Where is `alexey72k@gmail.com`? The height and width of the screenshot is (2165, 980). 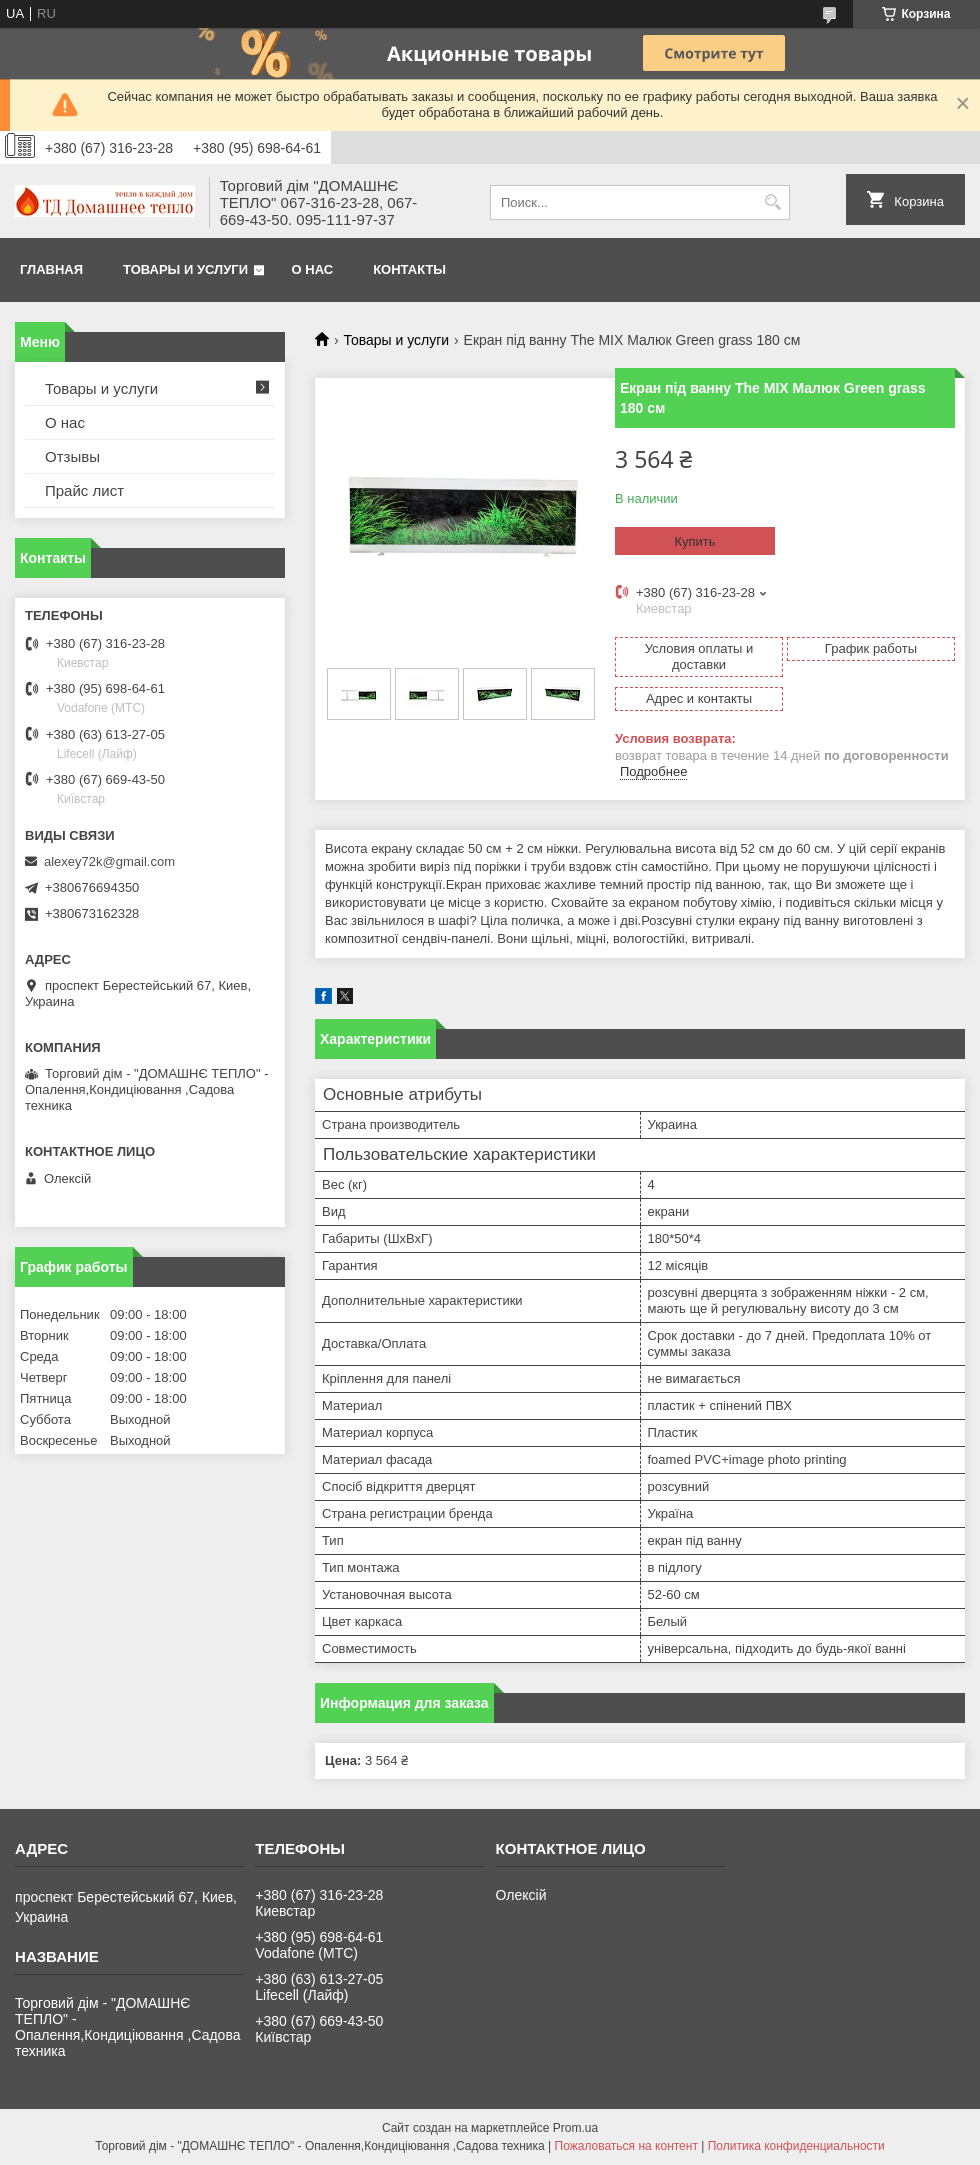 alexey72k@gmail.com is located at coordinates (109, 861).